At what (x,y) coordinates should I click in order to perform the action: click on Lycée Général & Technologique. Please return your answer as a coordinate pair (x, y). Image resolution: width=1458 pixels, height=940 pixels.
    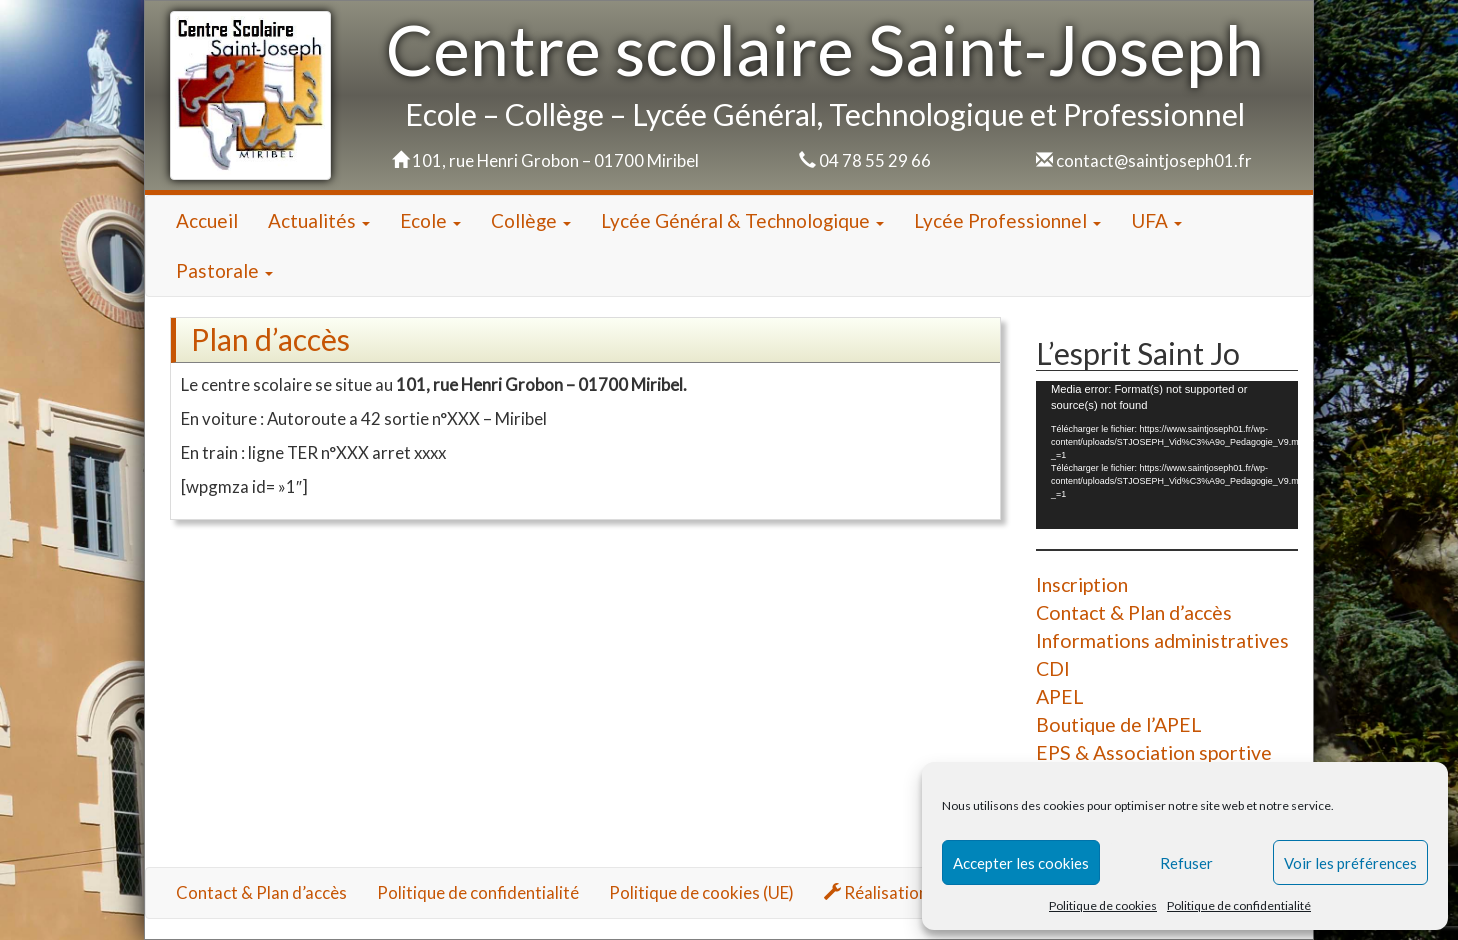
    Looking at the image, I should click on (742, 220).